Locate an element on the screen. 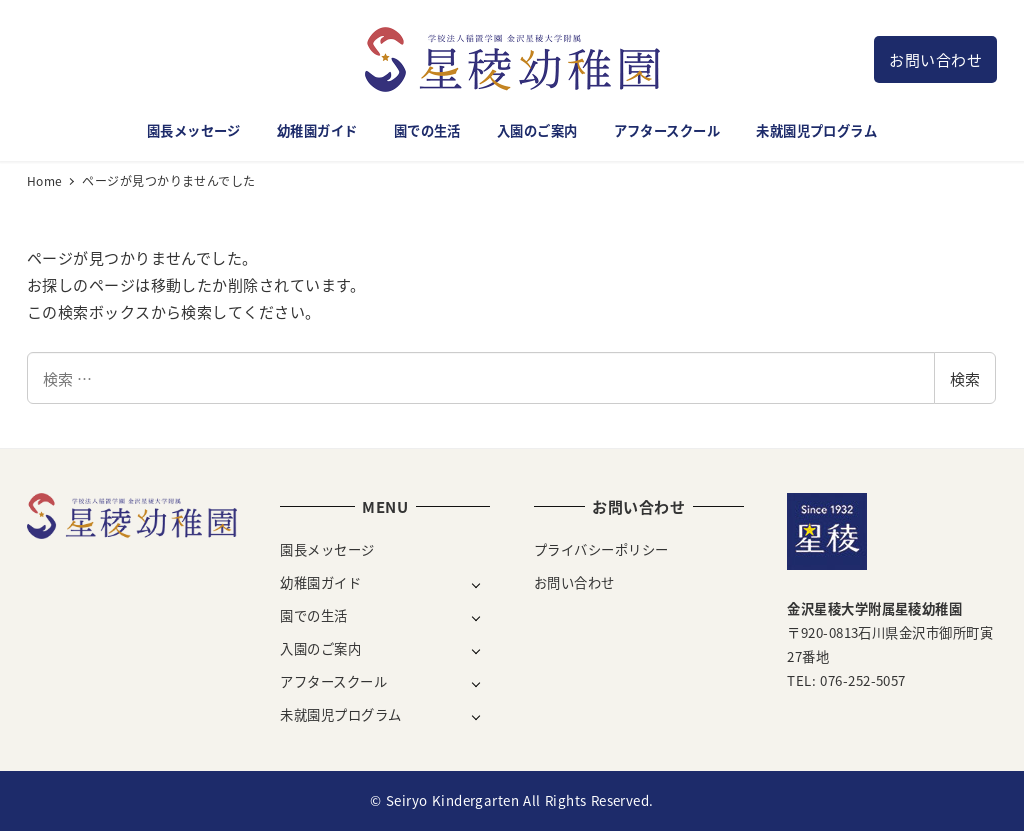 The width and height of the screenshot is (1024, 831). 園での生活 is located at coordinates (313, 615).